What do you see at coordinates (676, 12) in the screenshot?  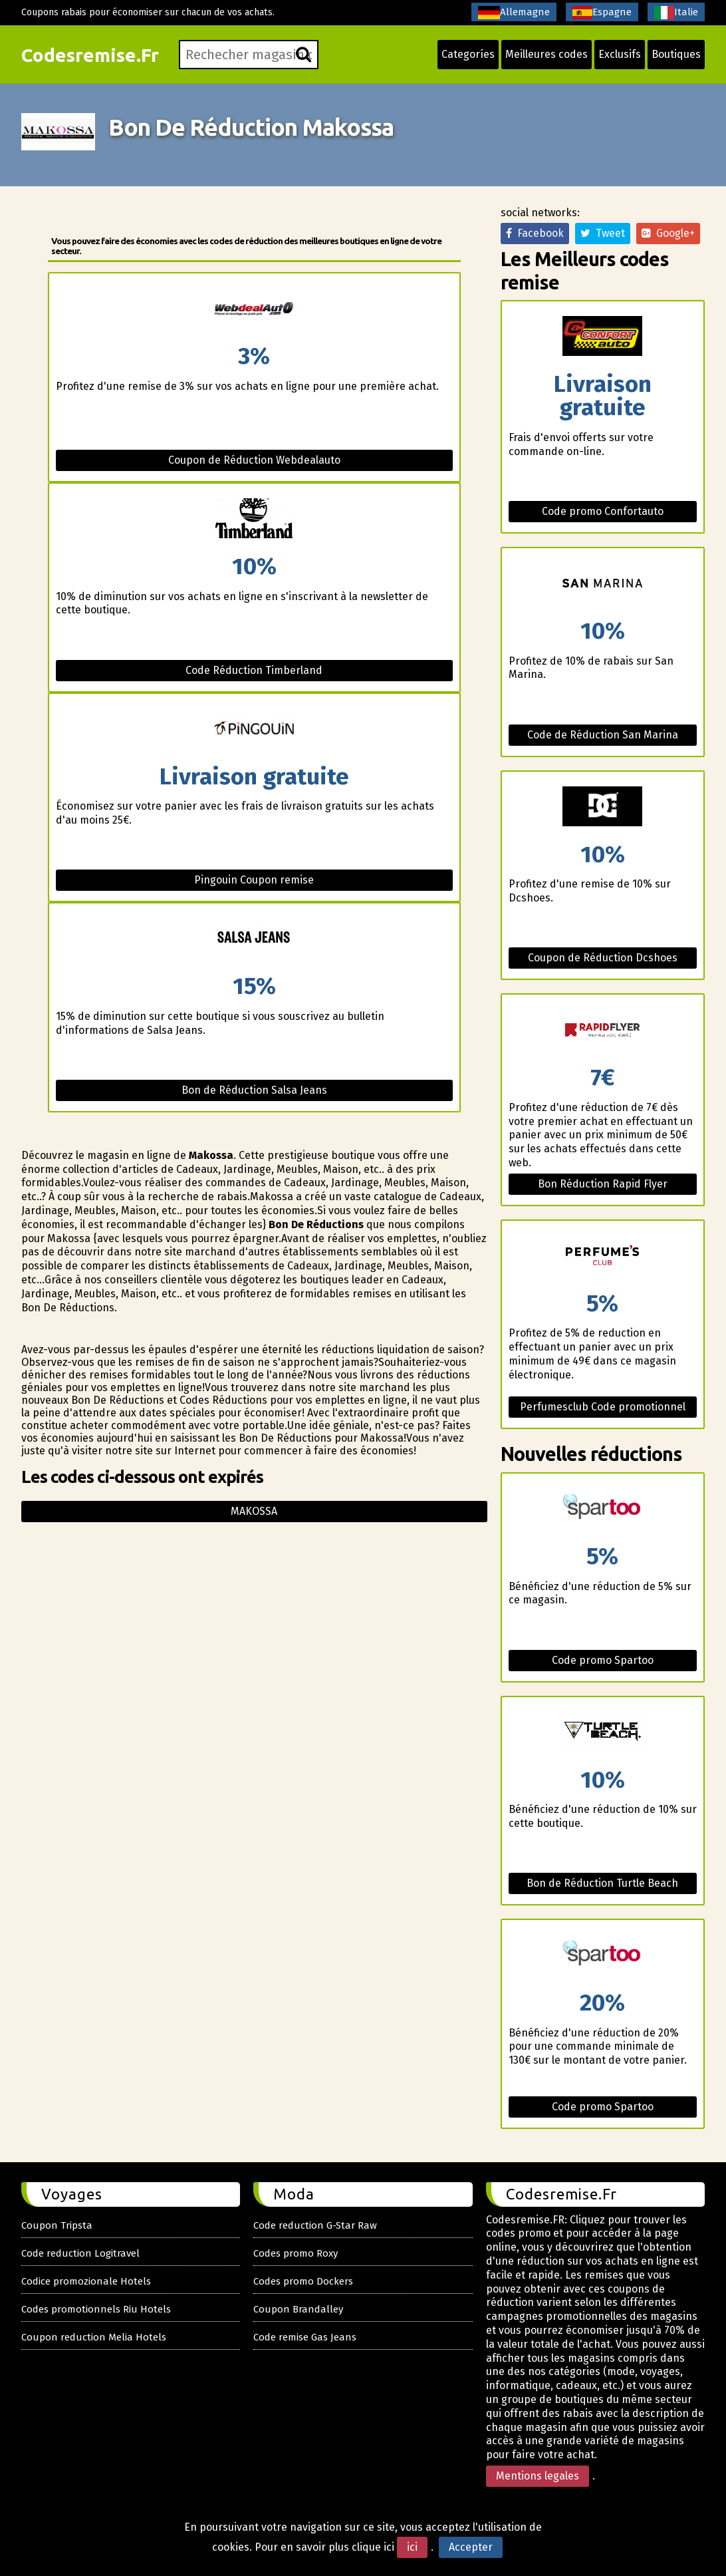 I see `Italie` at bounding box center [676, 12].